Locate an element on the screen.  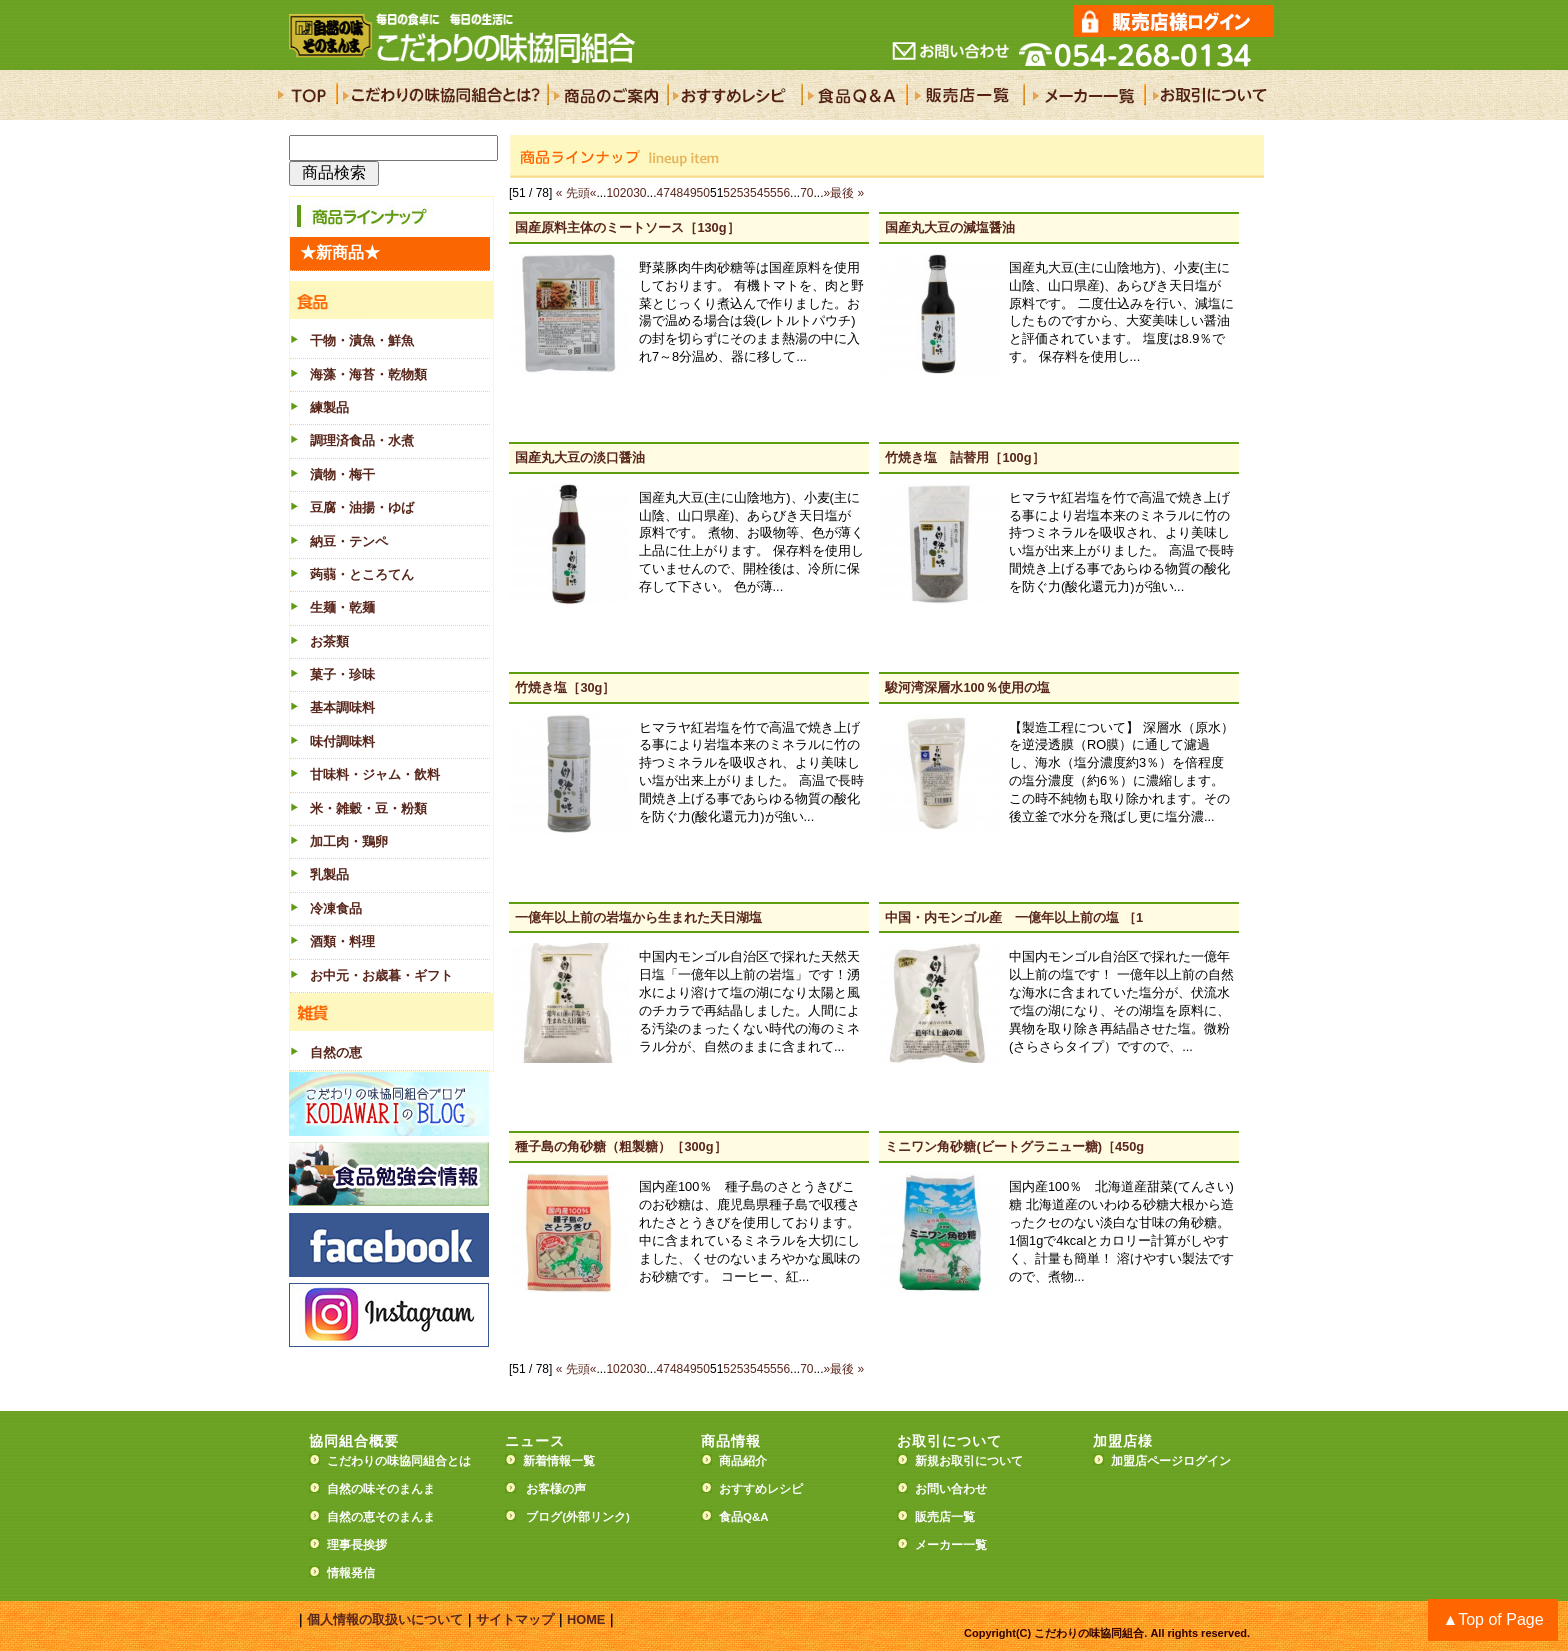
50 is located at coordinates (703, 193).